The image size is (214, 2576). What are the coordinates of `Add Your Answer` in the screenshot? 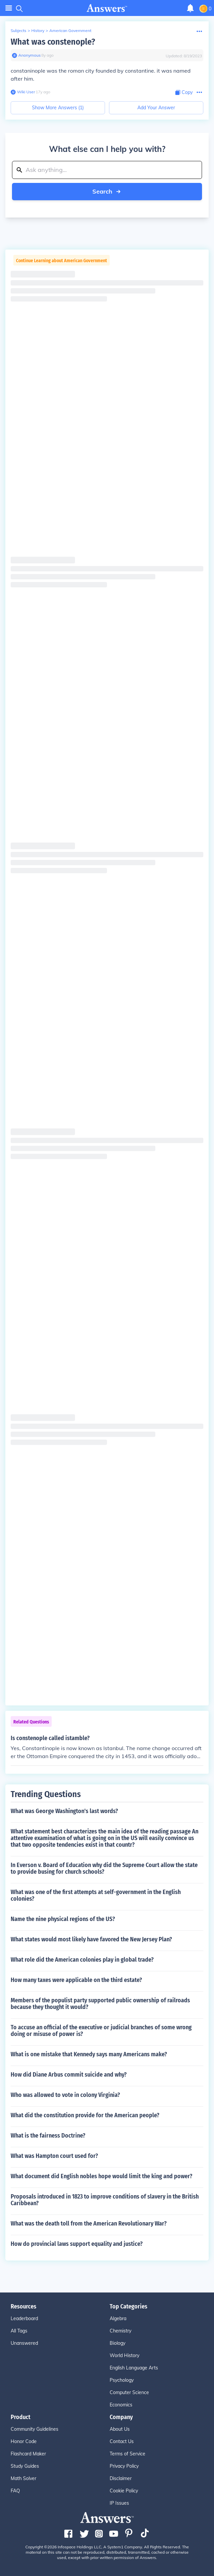 It's located at (156, 108).